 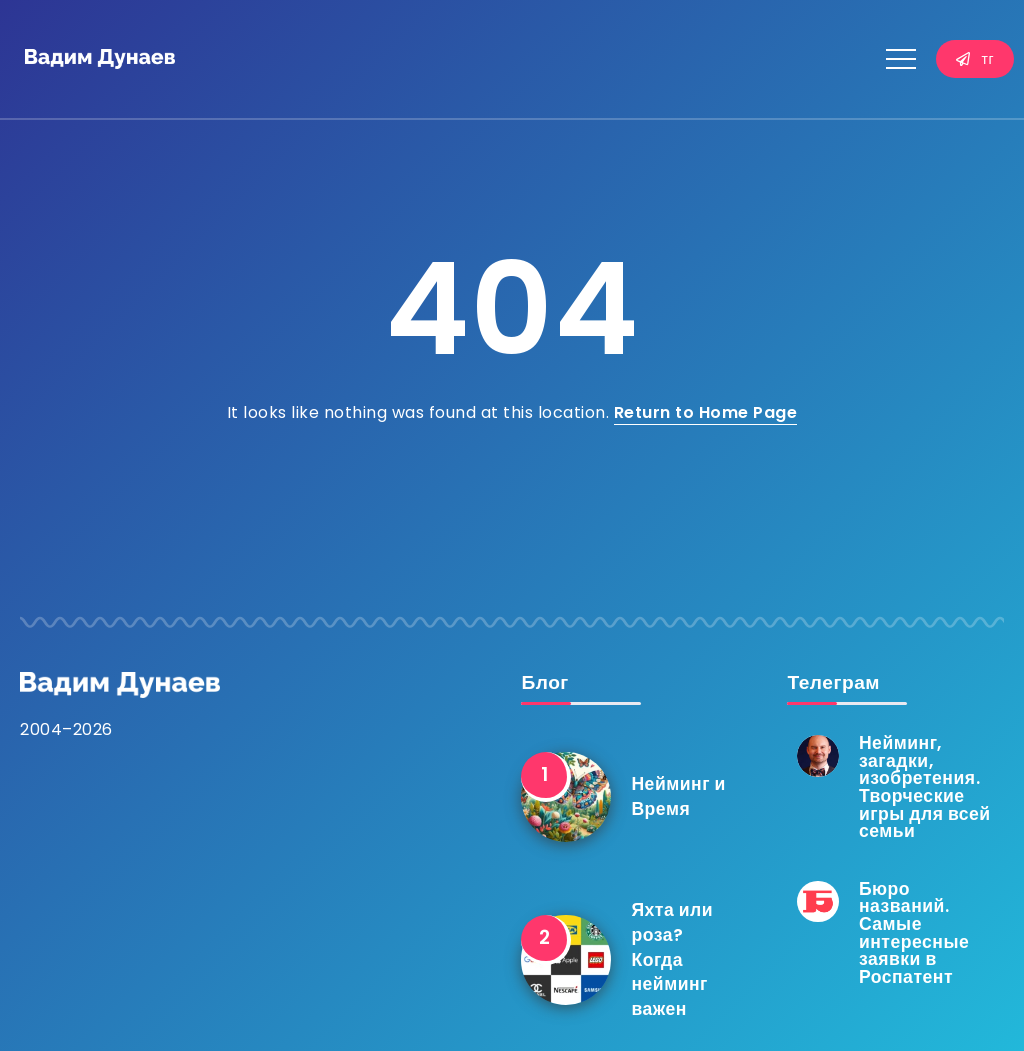 What do you see at coordinates (706, 412) in the screenshot?
I see `Return to Home Page` at bounding box center [706, 412].